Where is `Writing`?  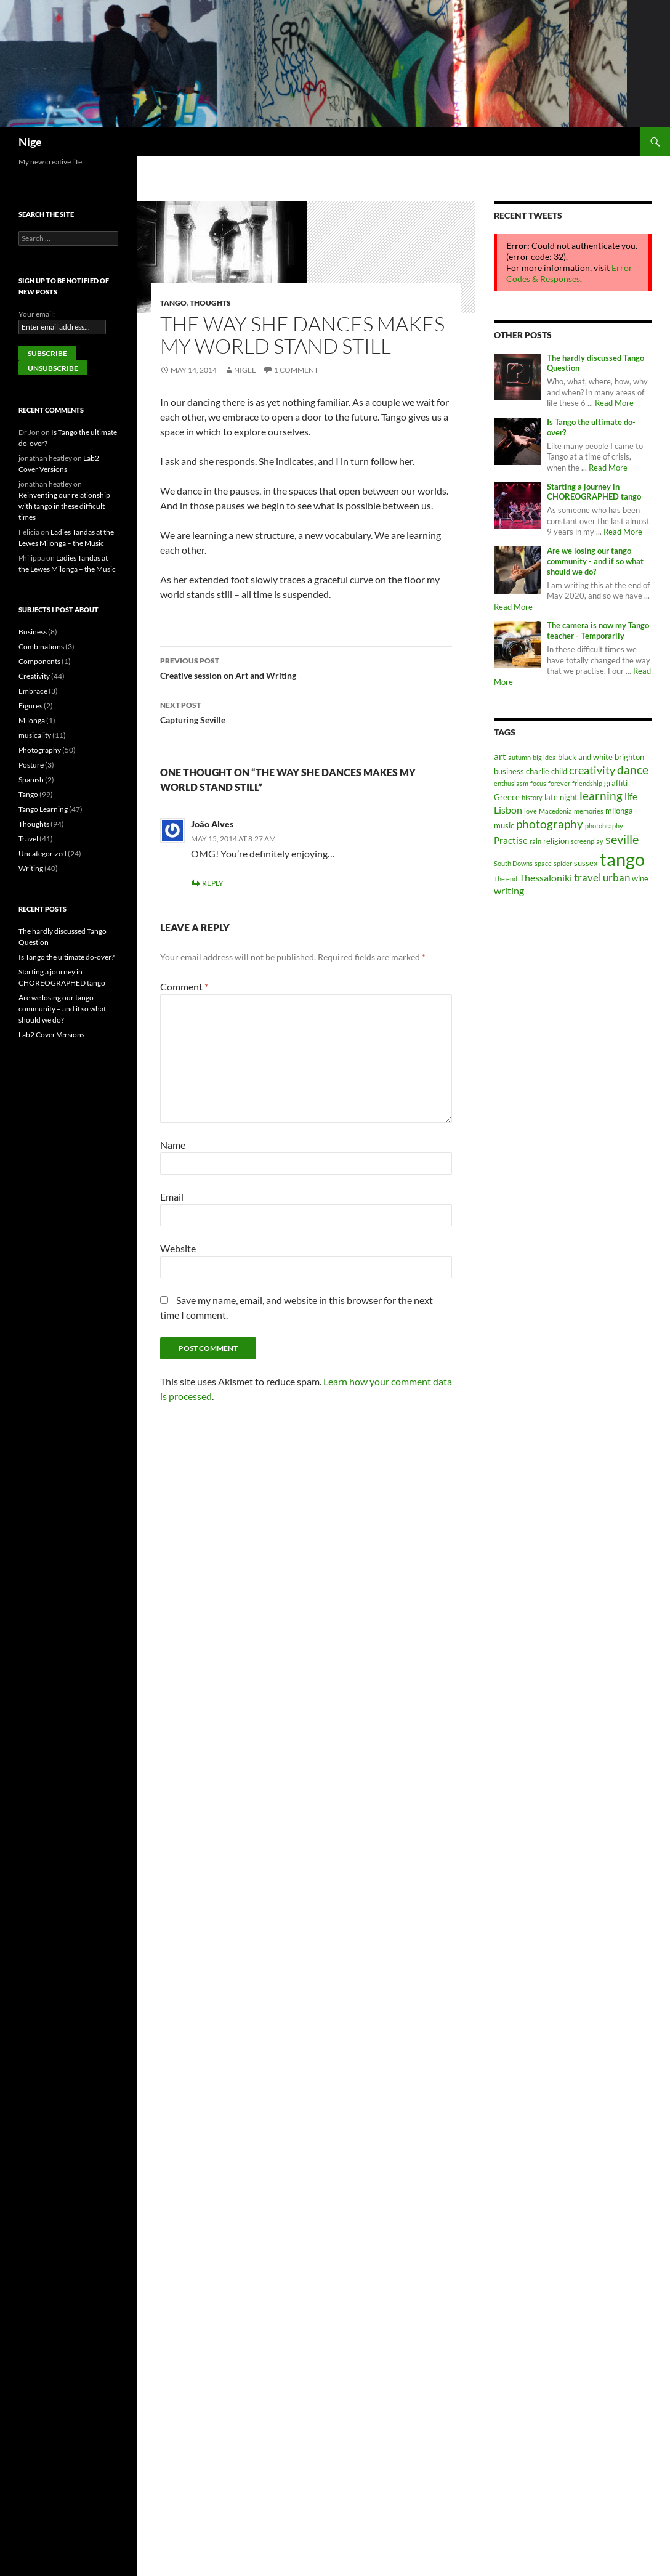
Writing is located at coordinates (30, 868).